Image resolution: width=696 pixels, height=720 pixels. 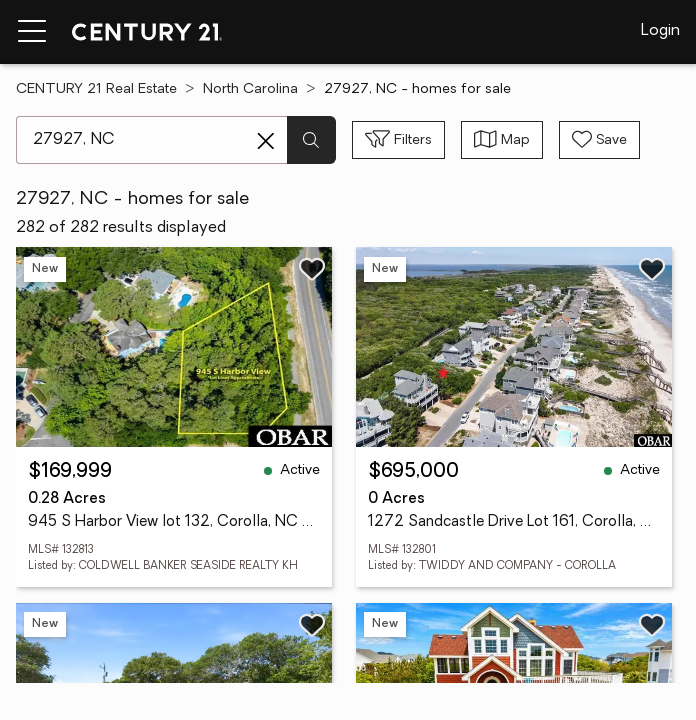 What do you see at coordinates (32, 32) in the screenshot?
I see `[Menu toggle]` at bounding box center [32, 32].